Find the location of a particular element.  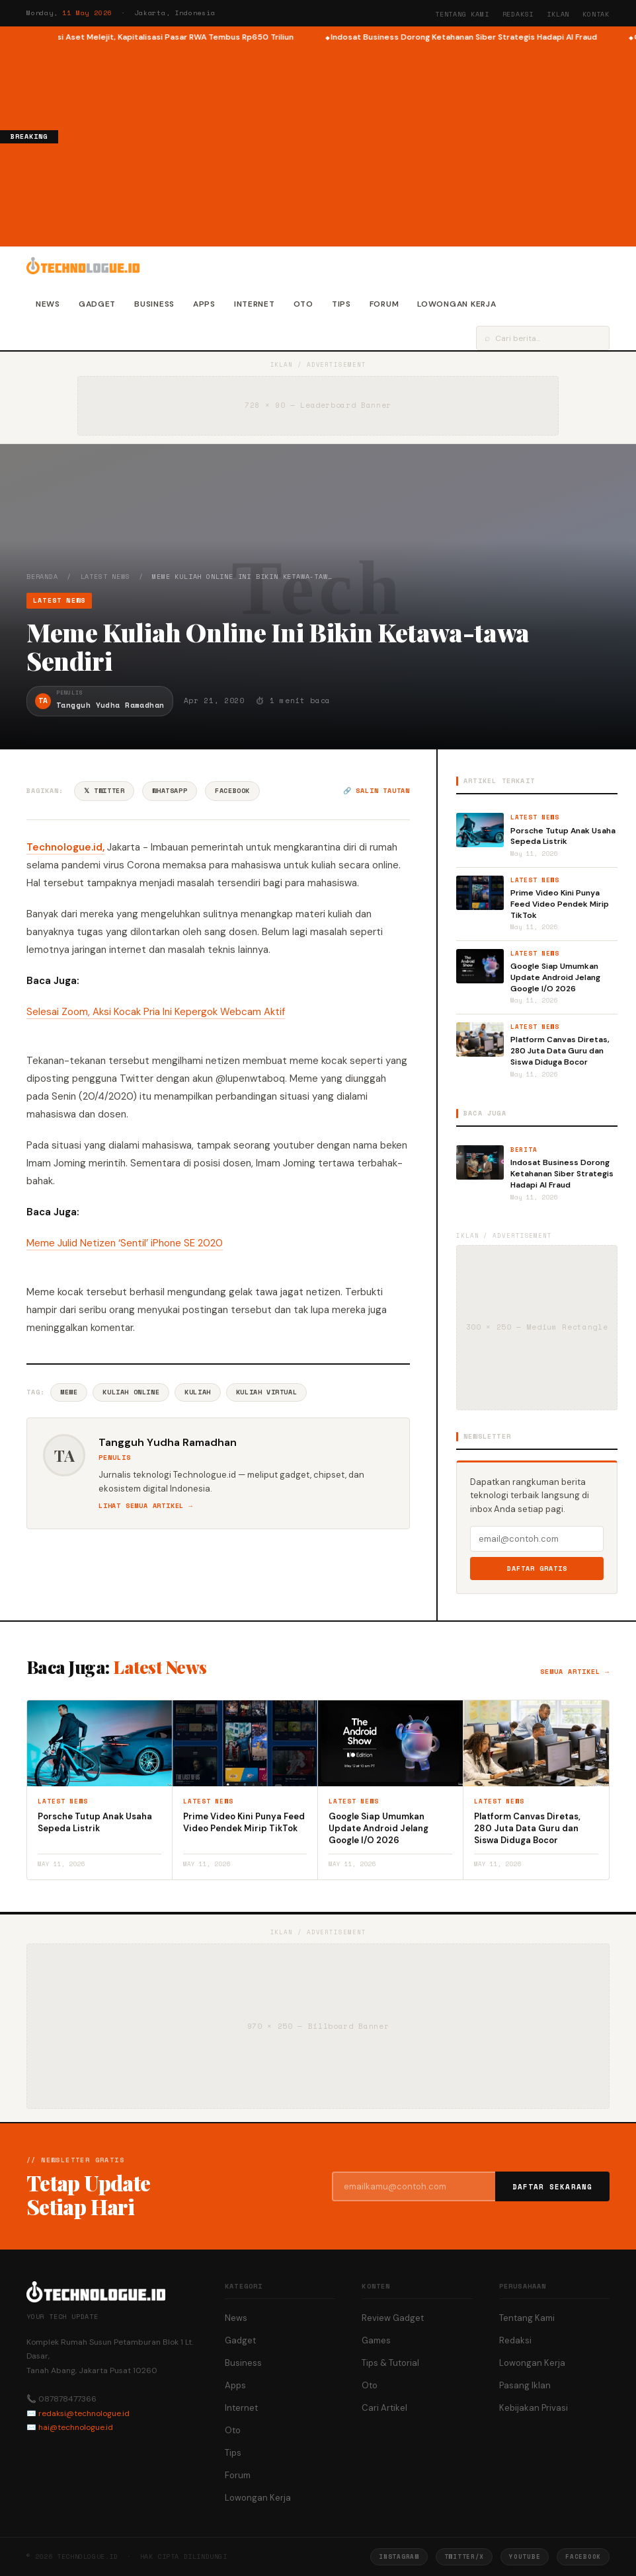

Kebijakan Privasi is located at coordinates (533, 2407).